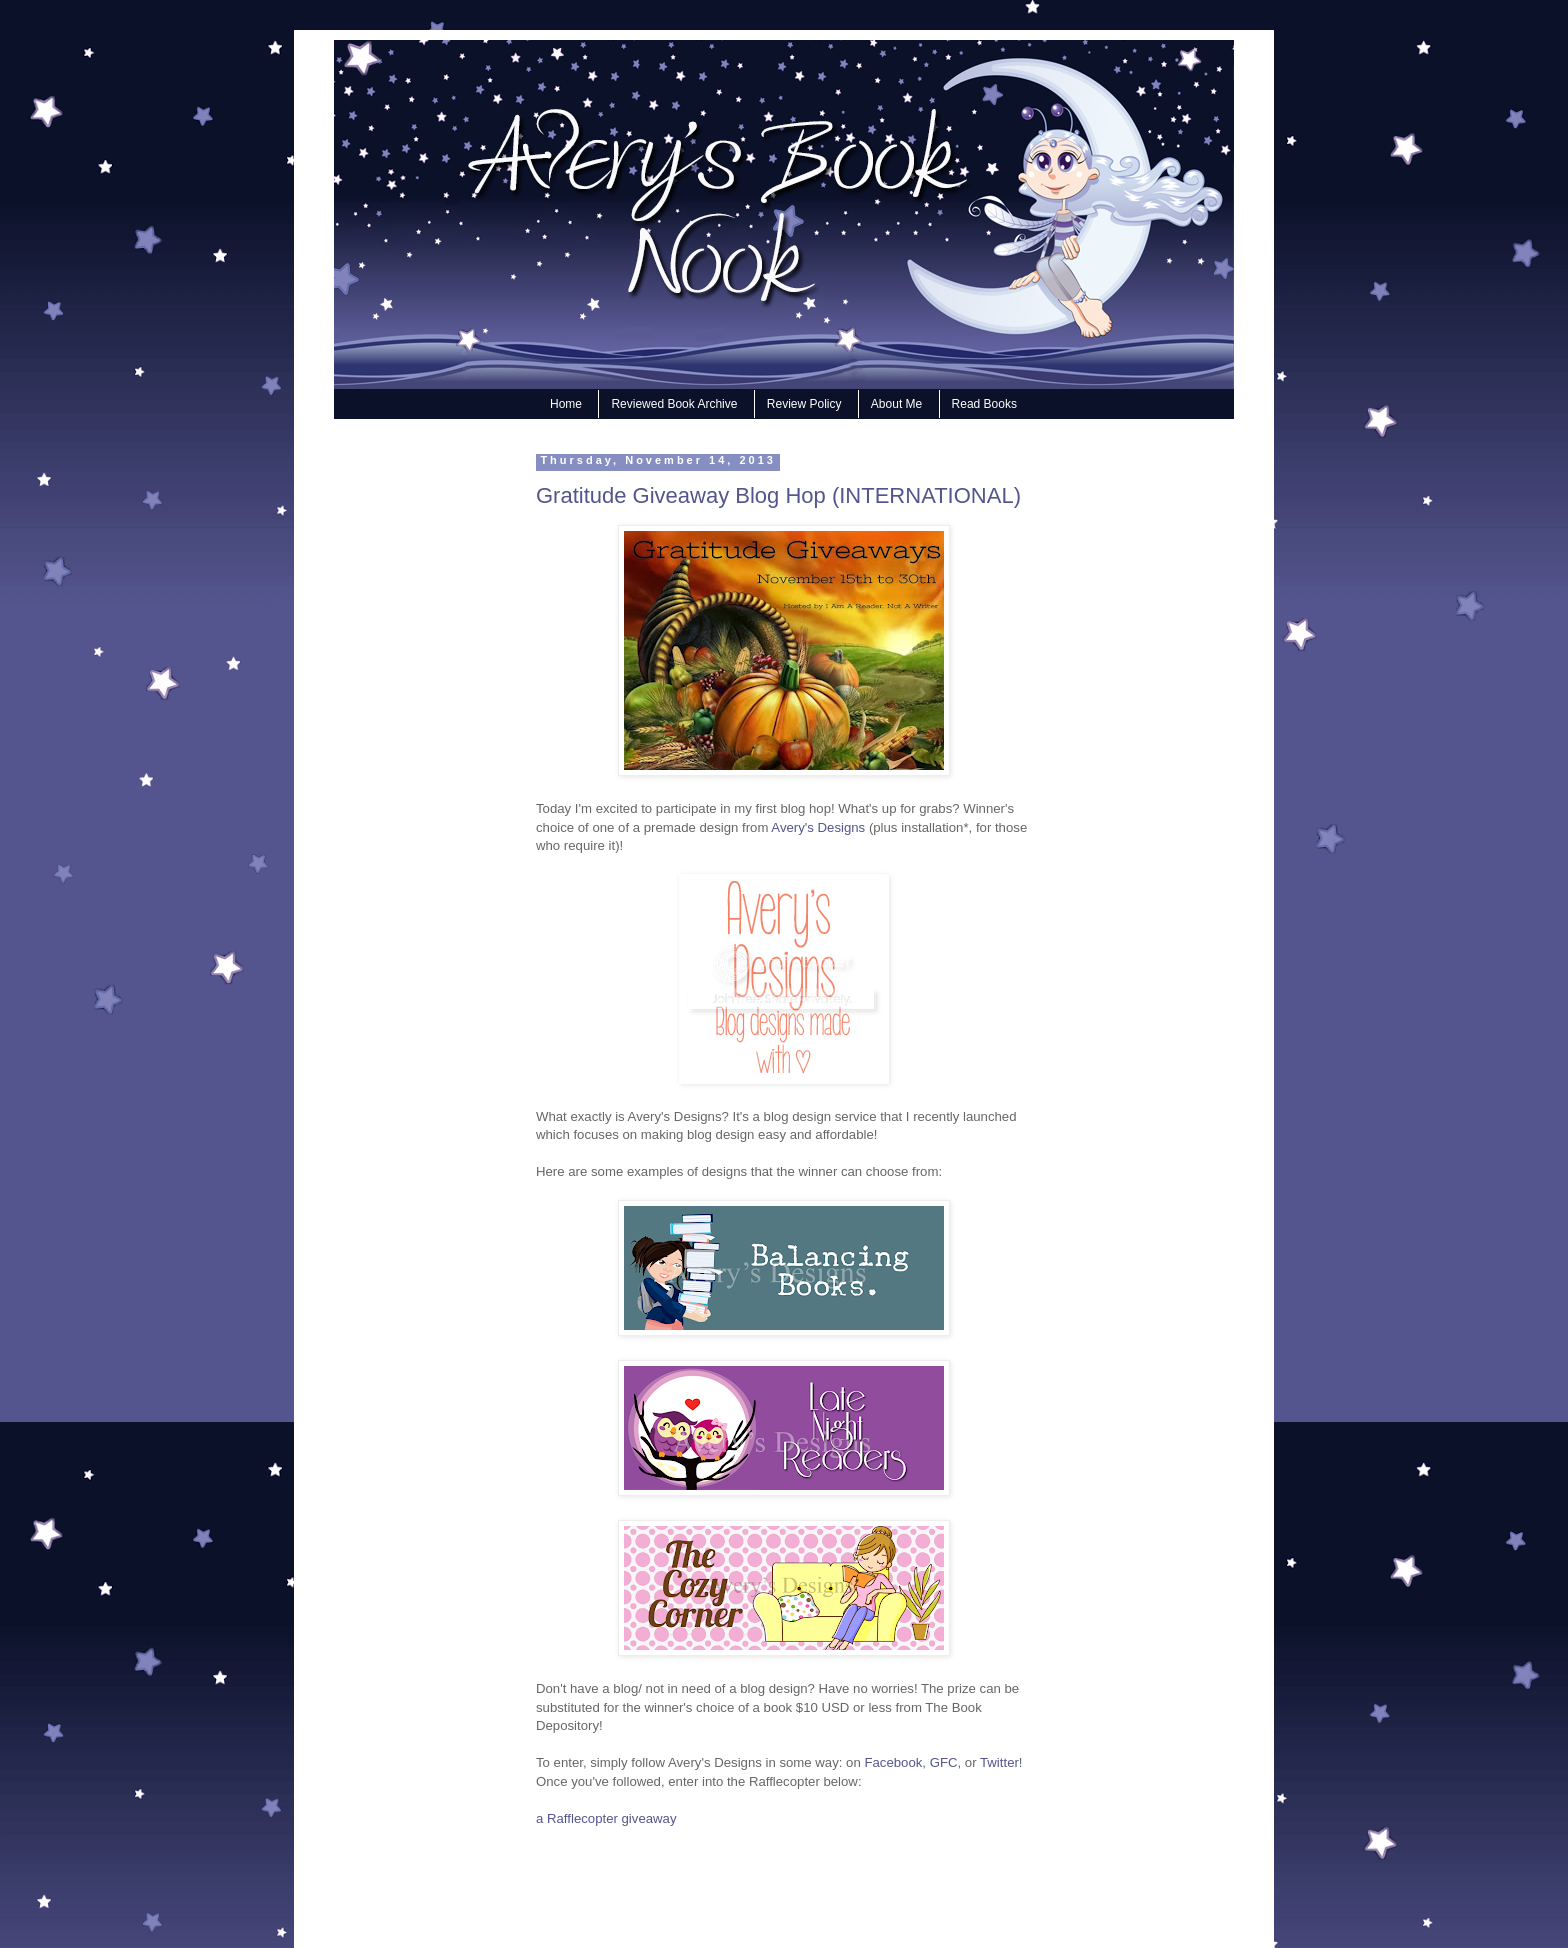 Image resolution: width=1568 pixels, height=1948 pixels. Describe the element at coordinates (998, 1762) in the screenshot. I see `Twitter` at that location.